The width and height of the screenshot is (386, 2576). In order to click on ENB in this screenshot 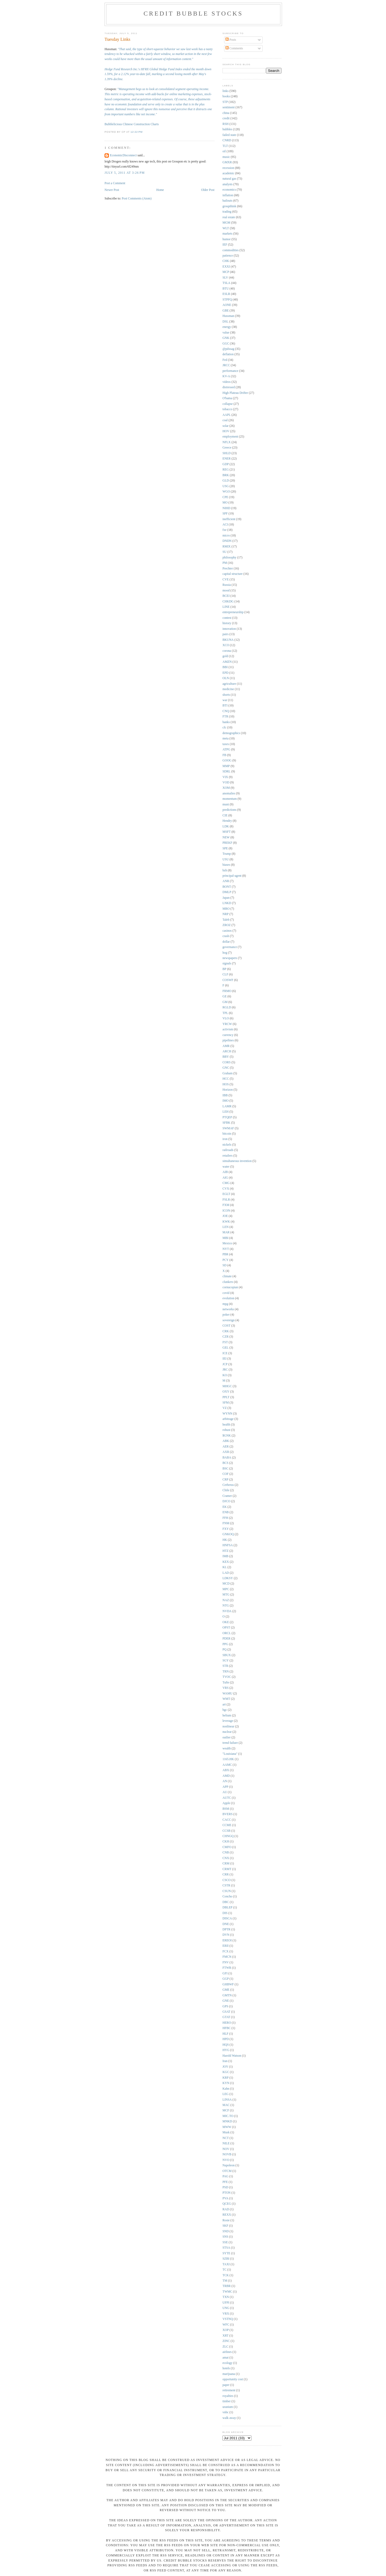, I will do `click(225, 1512)`.